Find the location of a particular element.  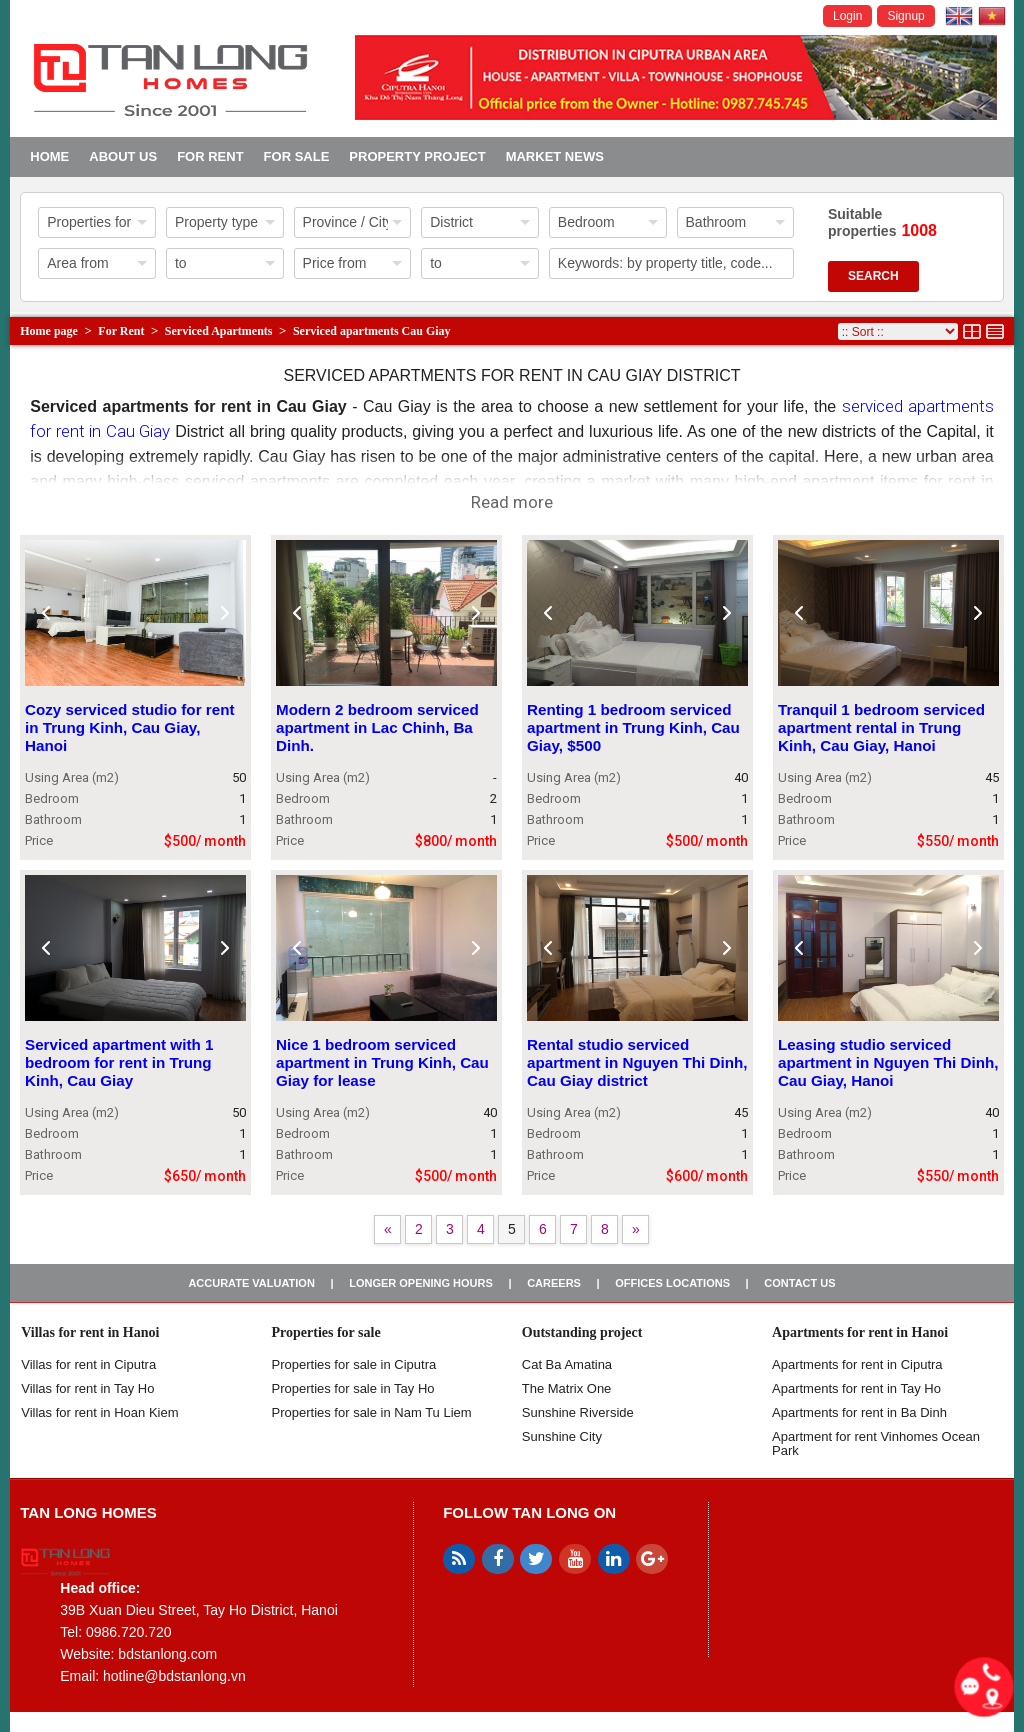

Leasing studio serviced apartment in Nguyen Thi Dinh, Cau Giay, Hanoi is located at coordinates (888, 1062).